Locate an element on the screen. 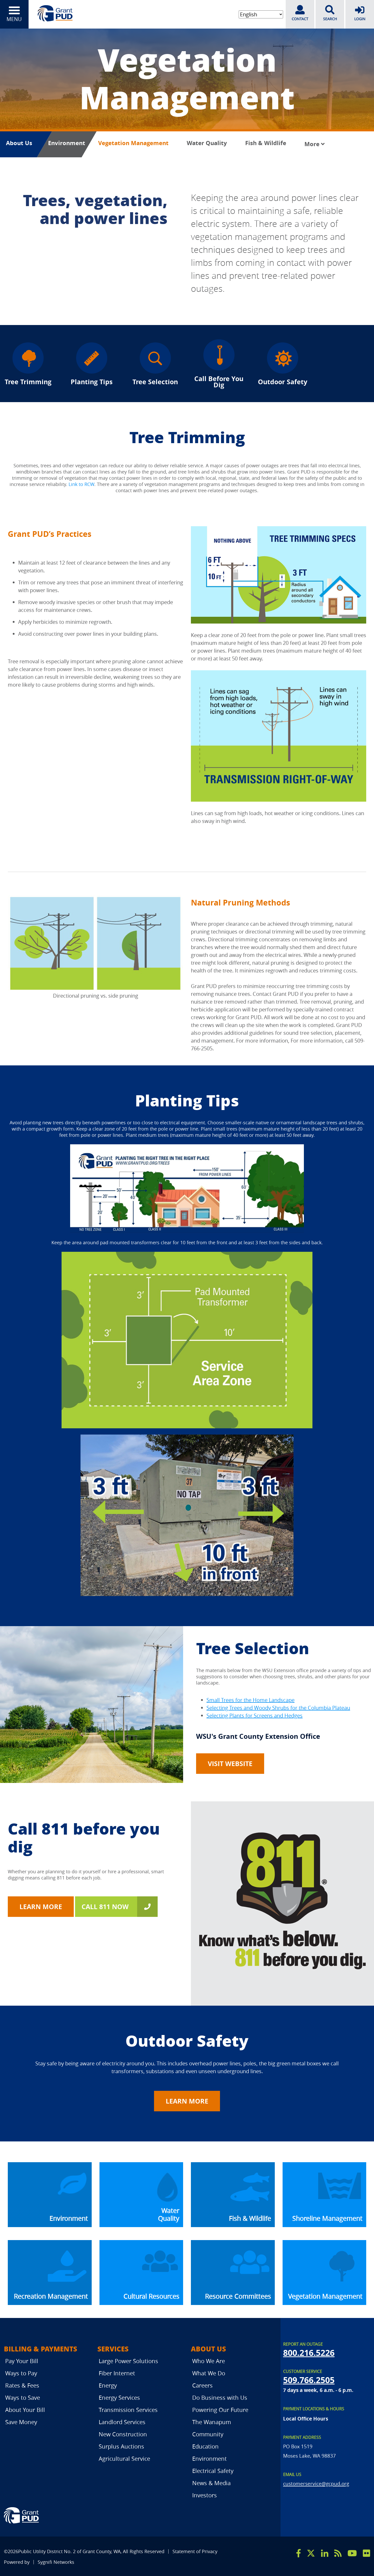 This screenshot has height=2576, width=374. Surplus Auctions is located at coordinates (121, 2446).